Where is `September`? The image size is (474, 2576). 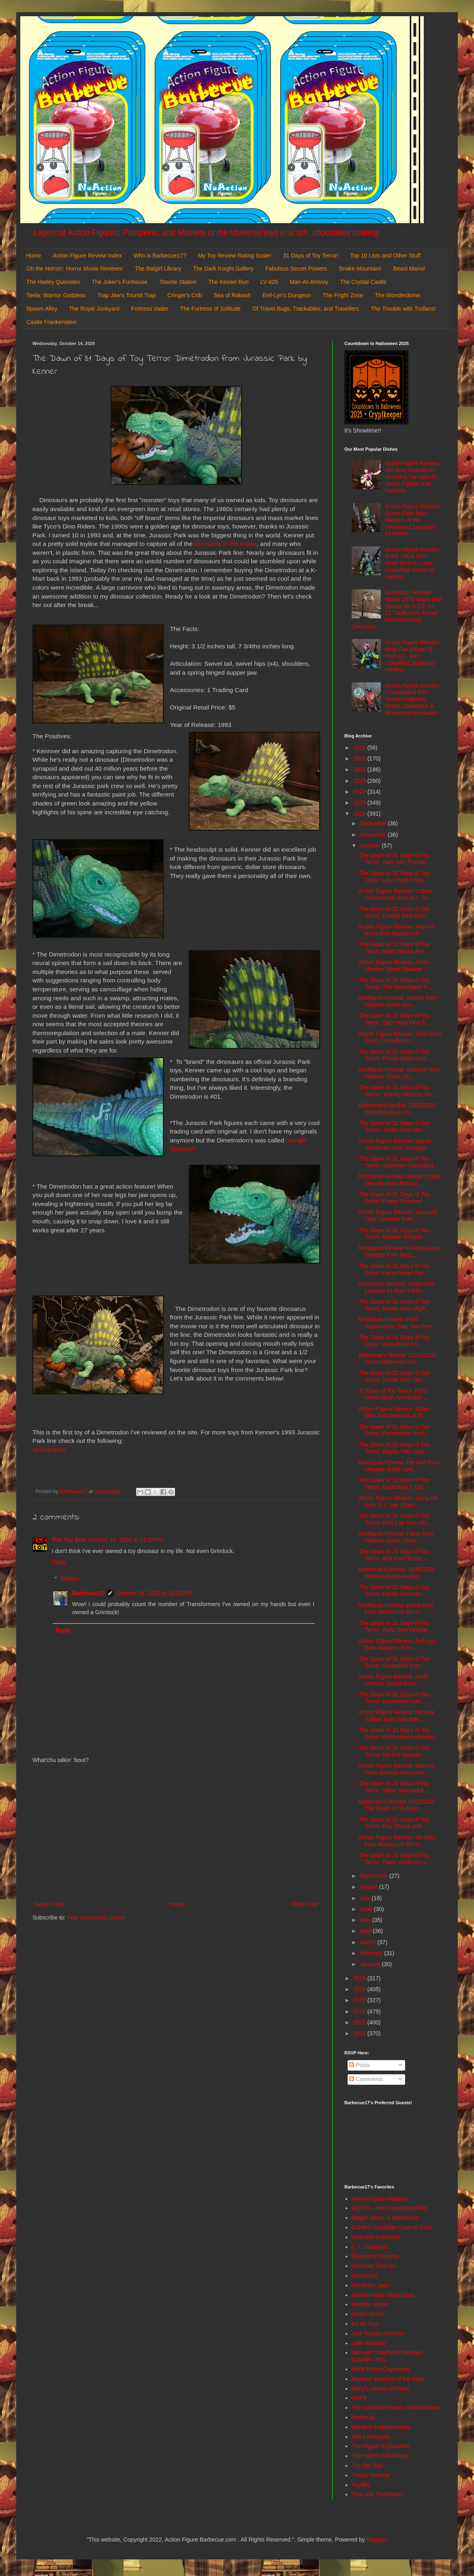
September is located at coordinates (374, 1876).